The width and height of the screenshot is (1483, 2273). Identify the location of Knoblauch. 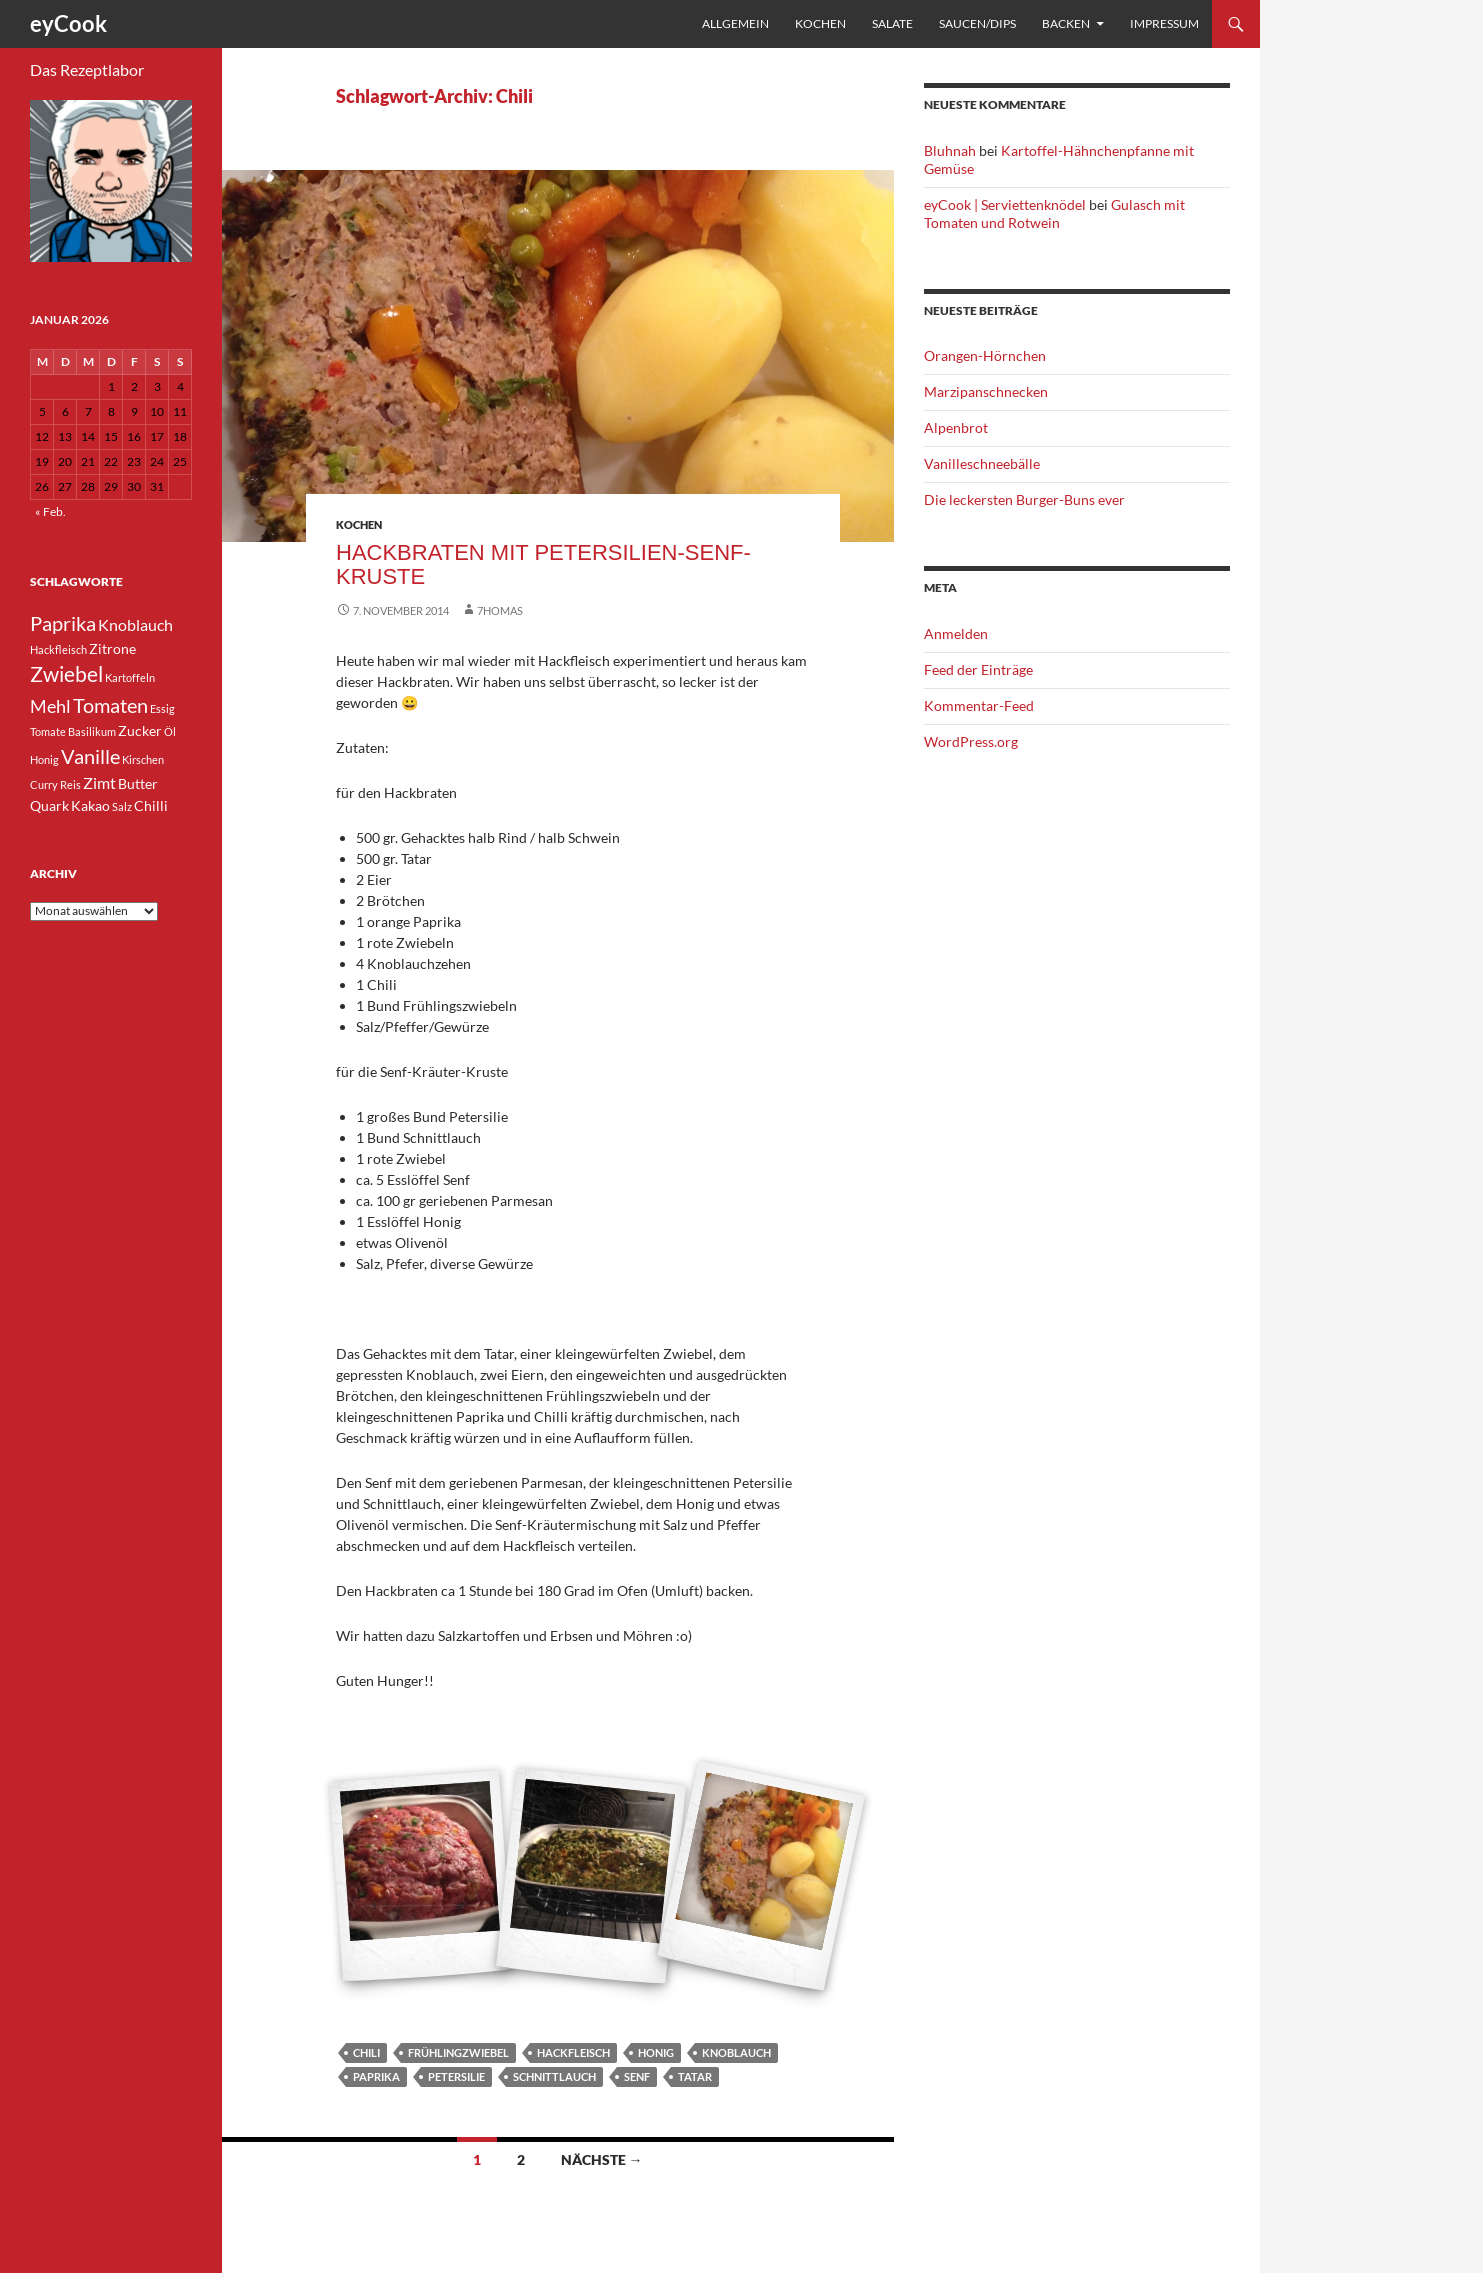
(736, 2052).